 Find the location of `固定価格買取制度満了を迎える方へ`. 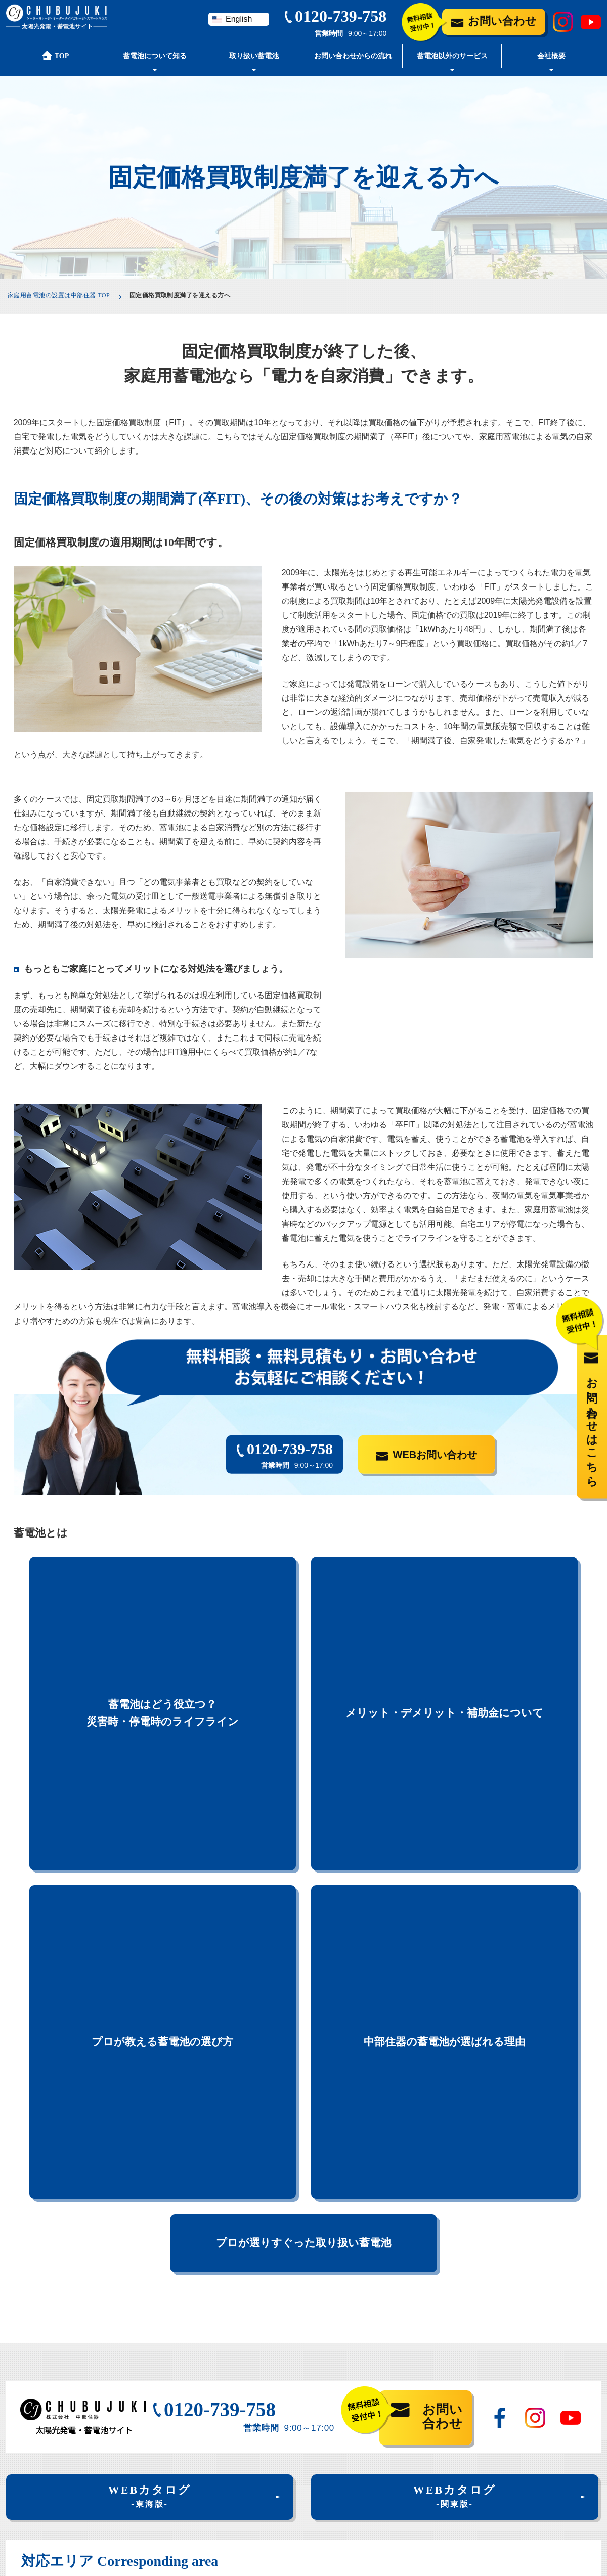

固定価格買取制度満了を迎える方へ is located at coordinates (76, 2447).